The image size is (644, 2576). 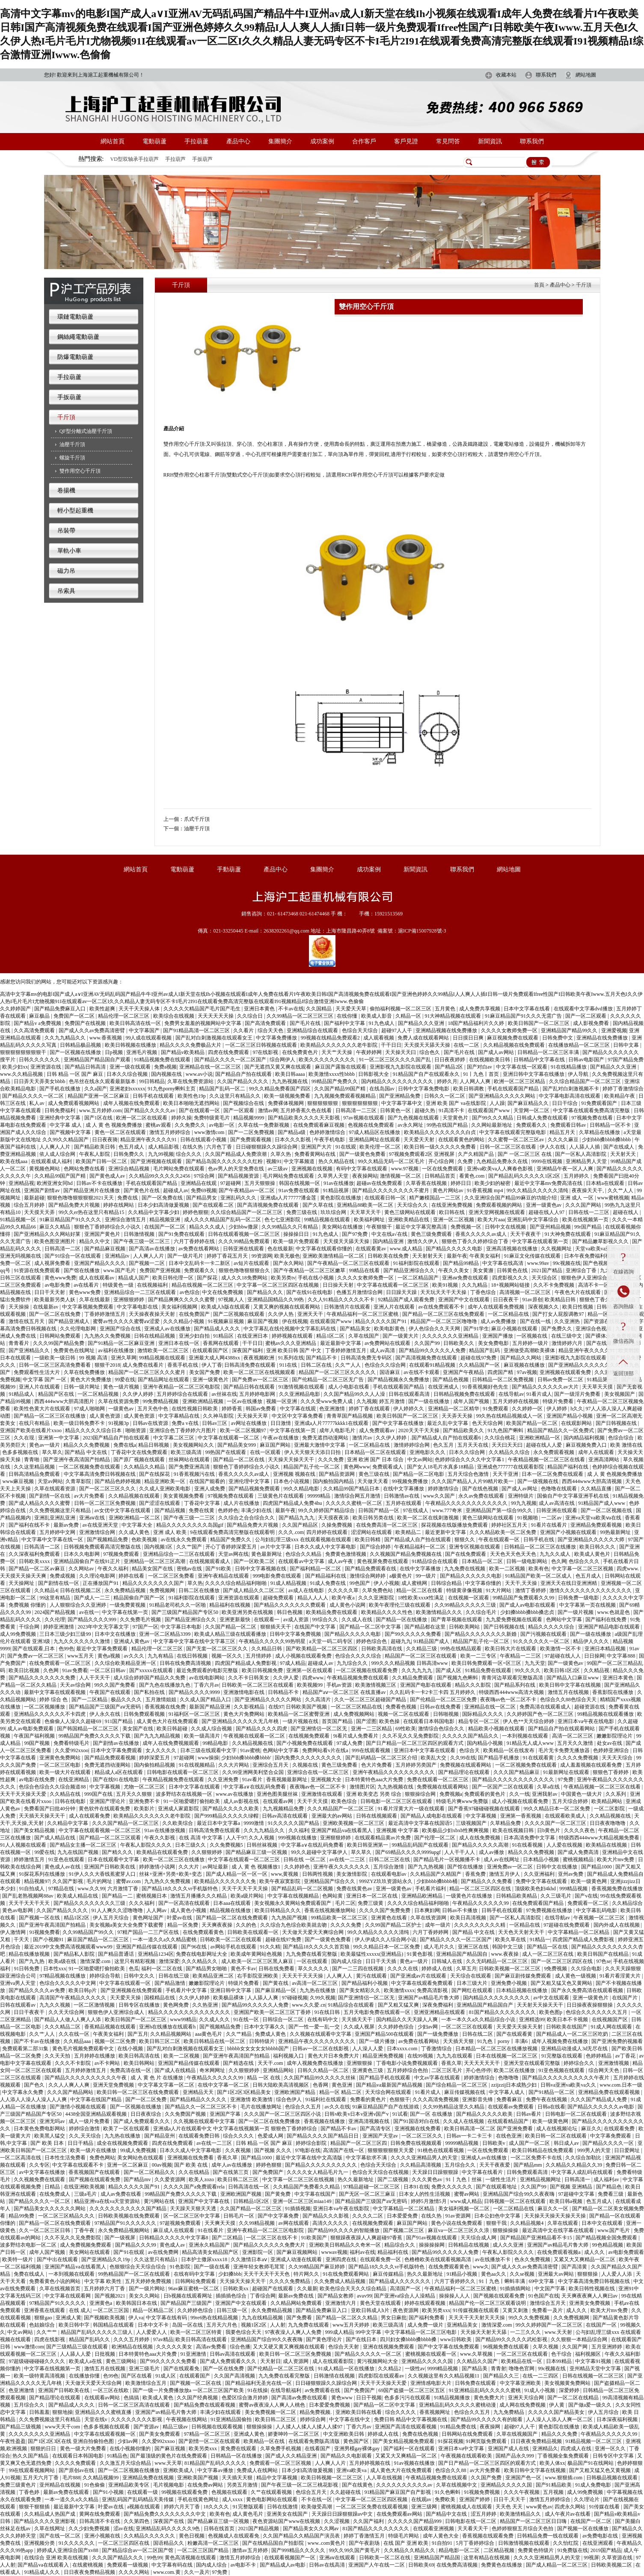 What do you see at coordinates (271, 1765) in the screenshot?
I see `亚洲综合五月天` at bounding box center [271, 1765].